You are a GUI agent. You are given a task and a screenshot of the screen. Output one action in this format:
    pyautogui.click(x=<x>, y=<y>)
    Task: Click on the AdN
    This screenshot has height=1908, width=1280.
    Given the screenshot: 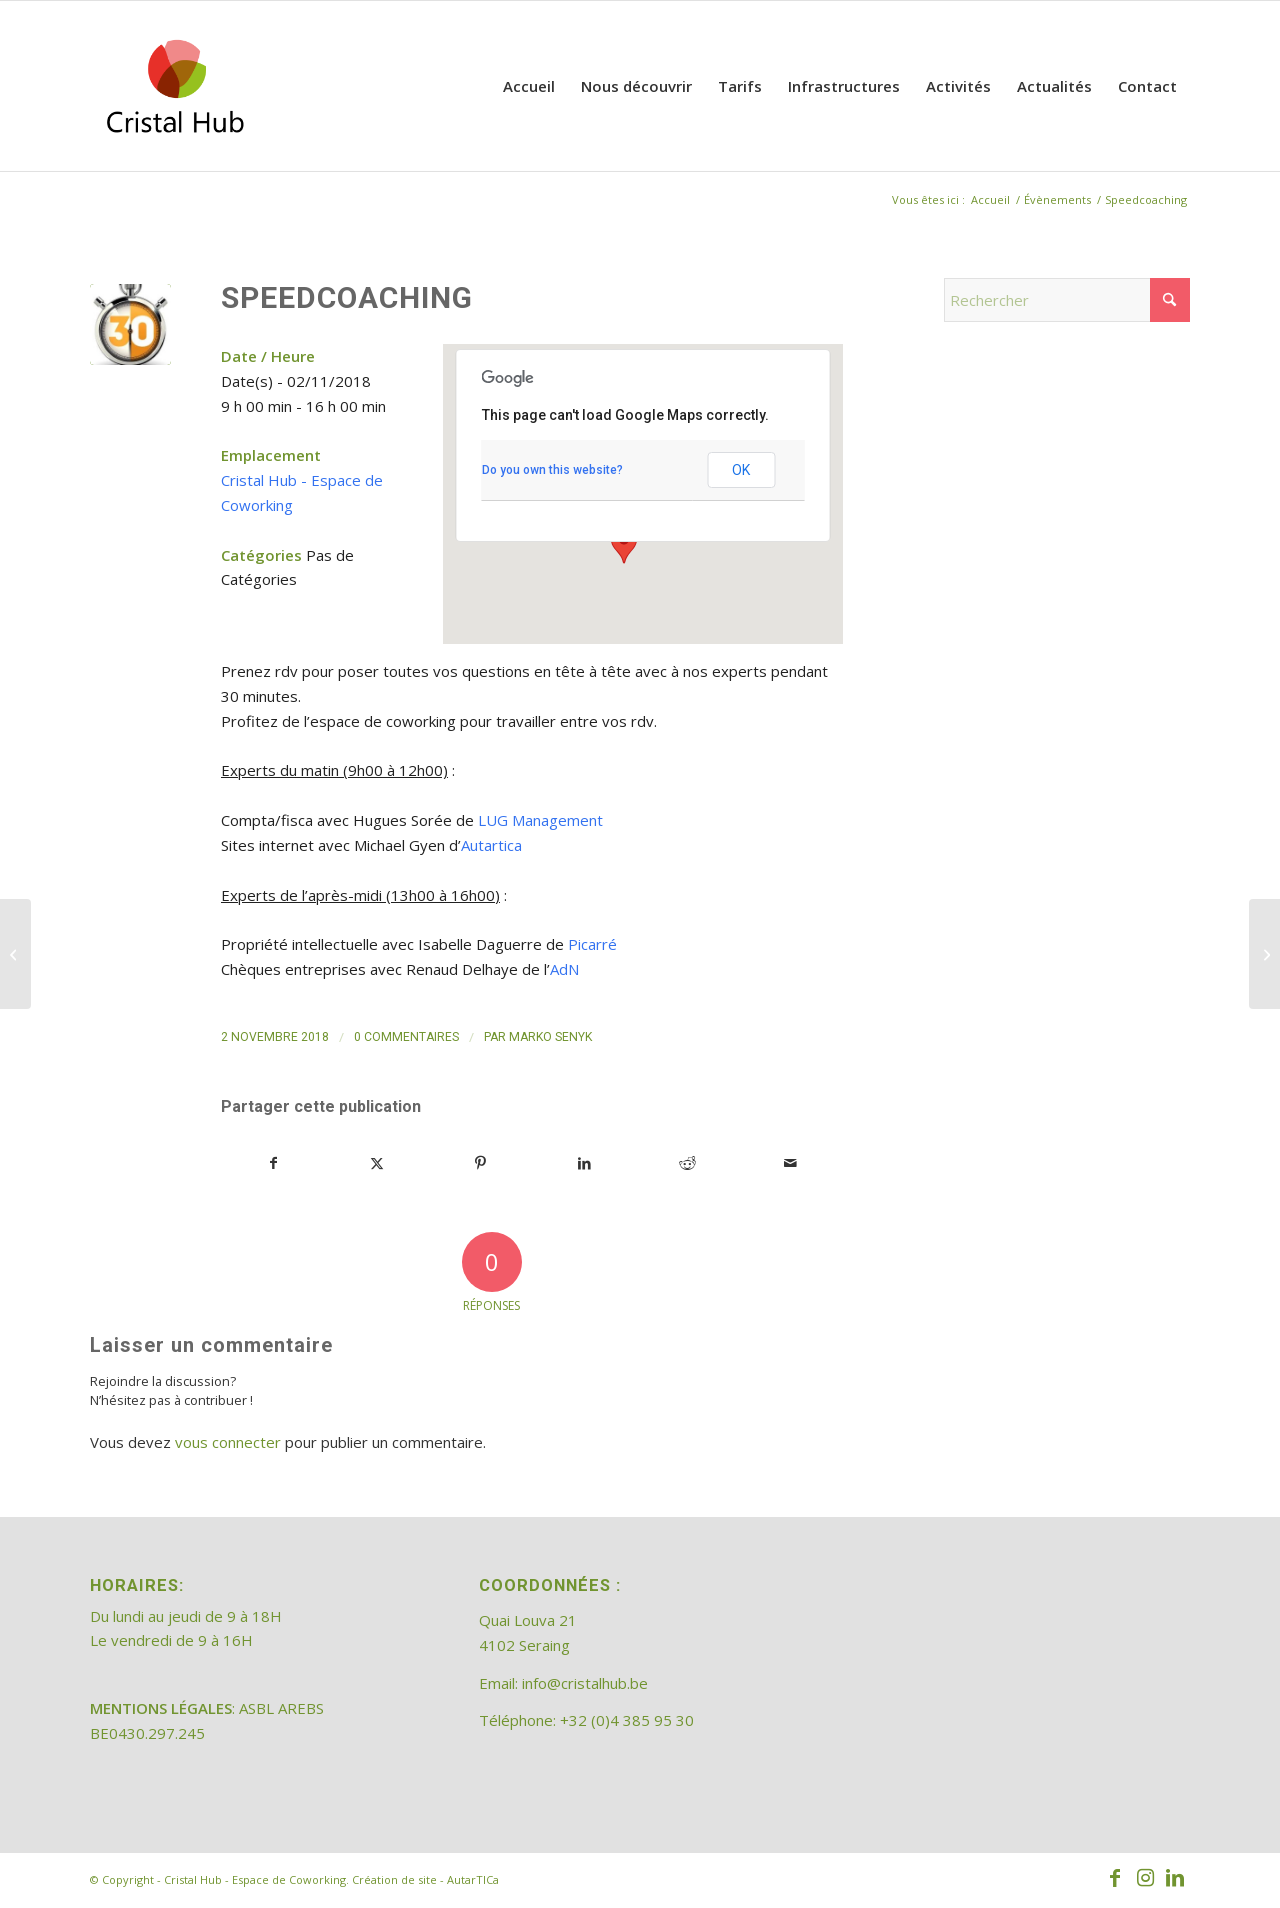 What is the action you would take?
    pyautogui.click(x=564, y=969)
    